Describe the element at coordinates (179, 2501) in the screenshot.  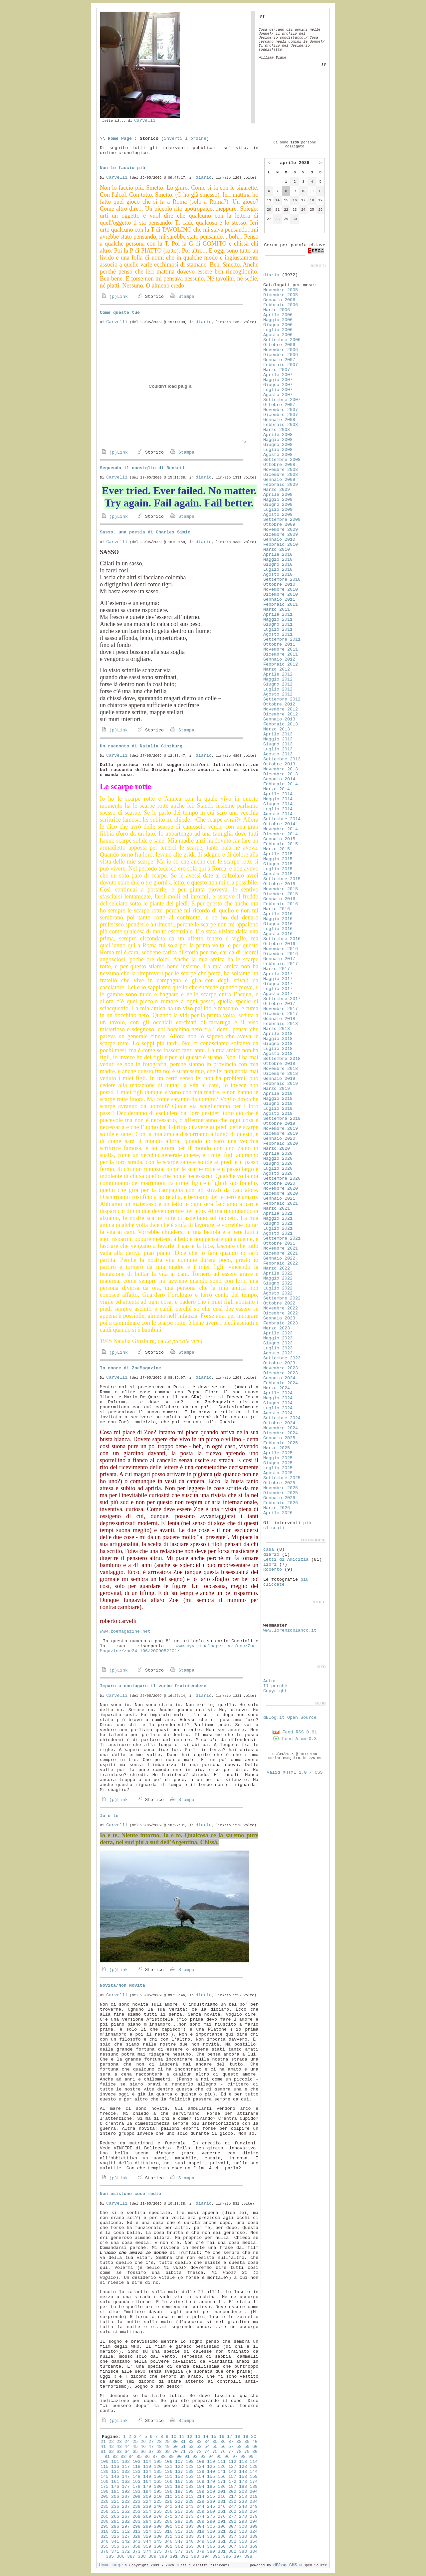
I see `227` at that location.